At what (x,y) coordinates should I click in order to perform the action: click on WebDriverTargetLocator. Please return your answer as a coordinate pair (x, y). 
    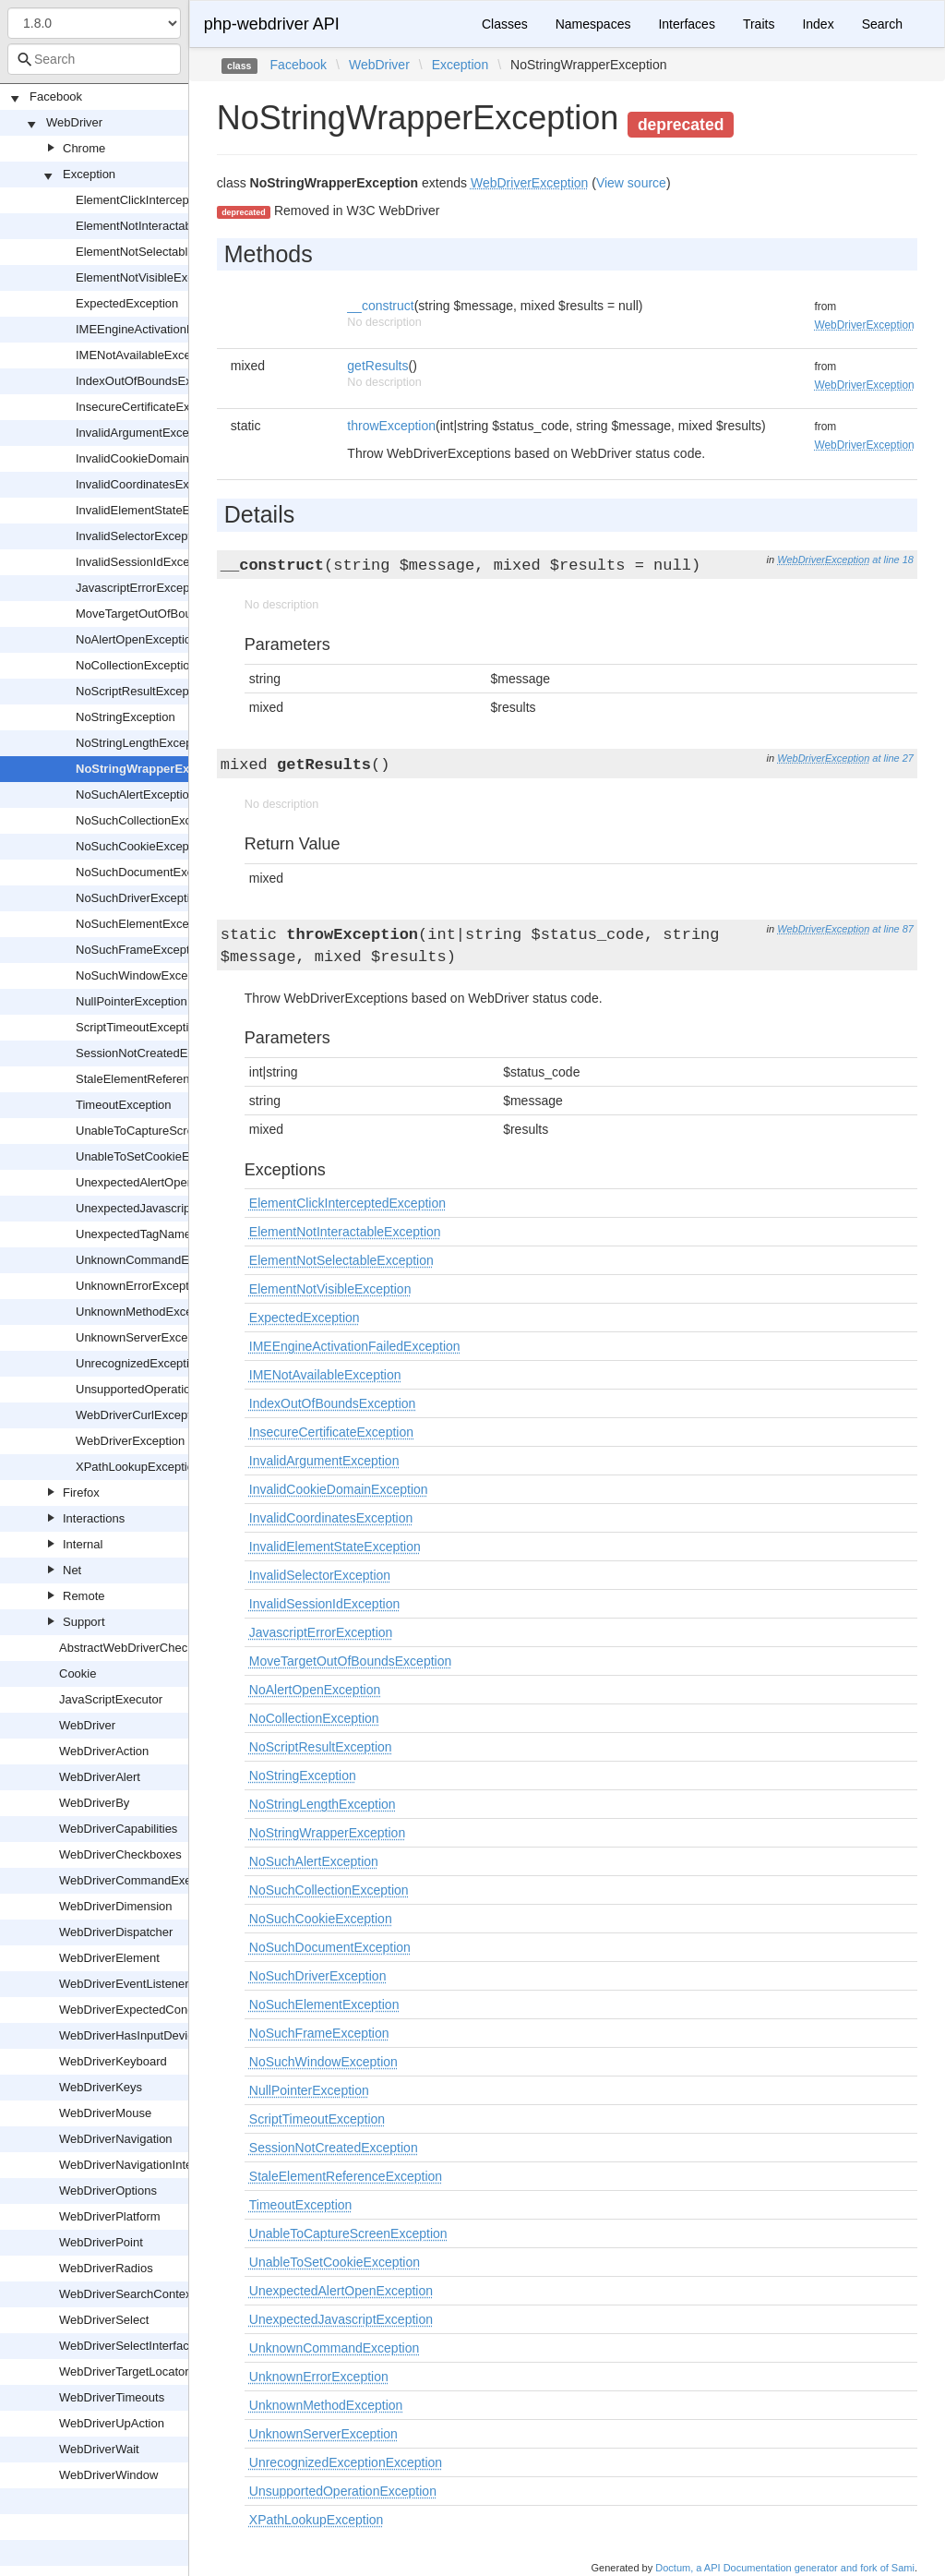
    Looking at the image, I should click on (124, 2371).